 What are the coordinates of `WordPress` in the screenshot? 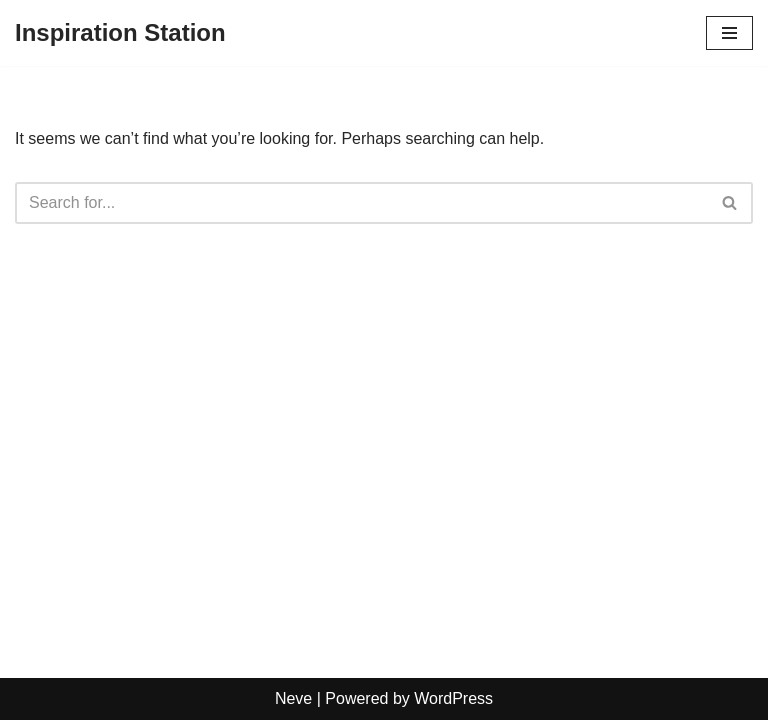 It's located at (453, 698).